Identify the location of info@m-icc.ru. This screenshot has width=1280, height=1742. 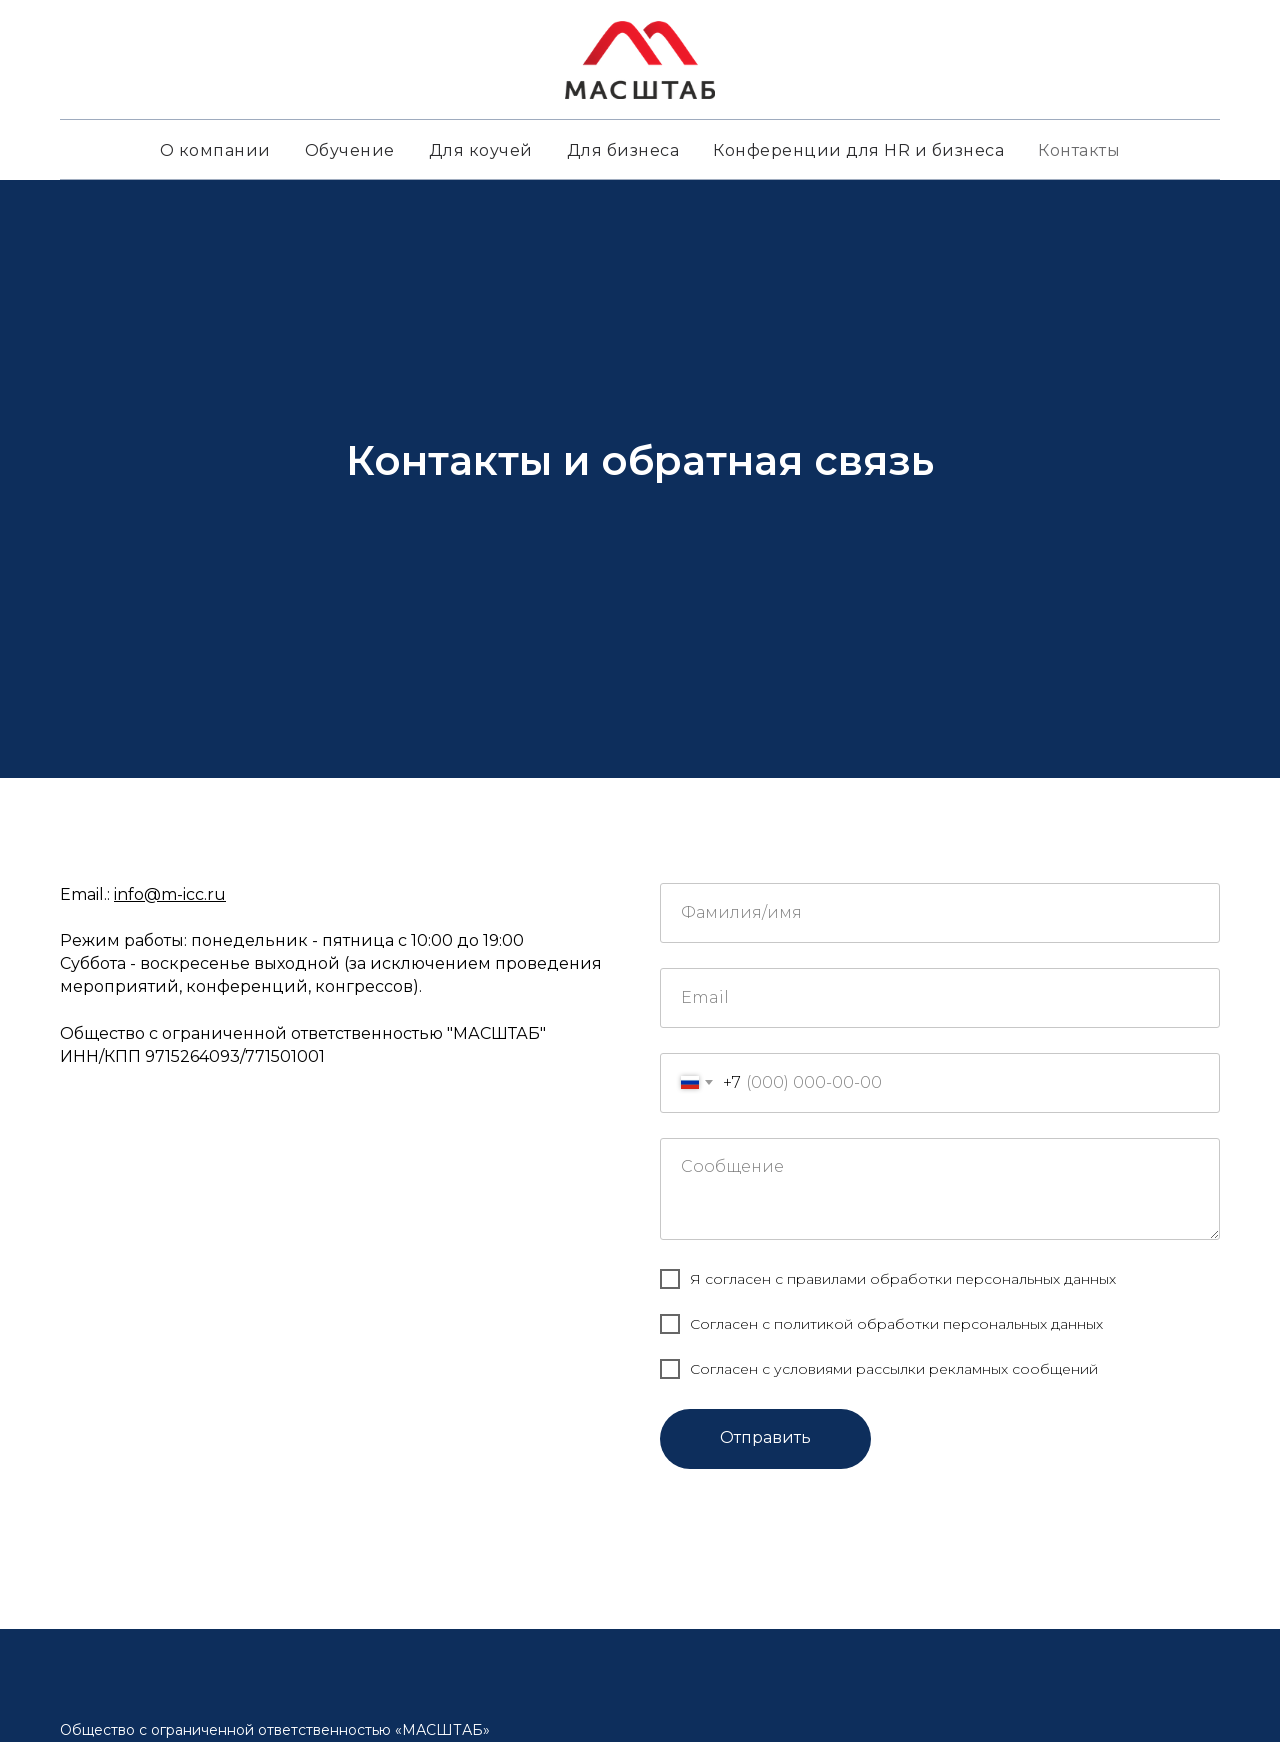
(170, 894).